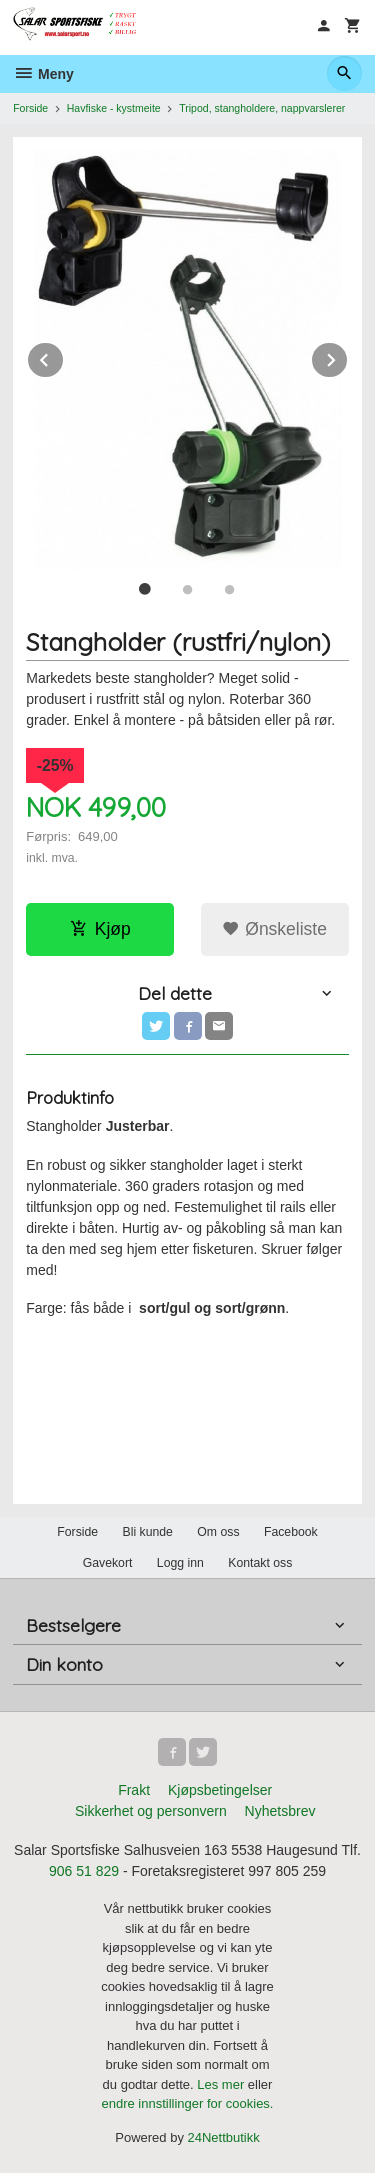 The image size is (375, 2173). What do you see at coordinates (348, 356) in the screenshot?
I see `Next` at bounding box center [348, 356].